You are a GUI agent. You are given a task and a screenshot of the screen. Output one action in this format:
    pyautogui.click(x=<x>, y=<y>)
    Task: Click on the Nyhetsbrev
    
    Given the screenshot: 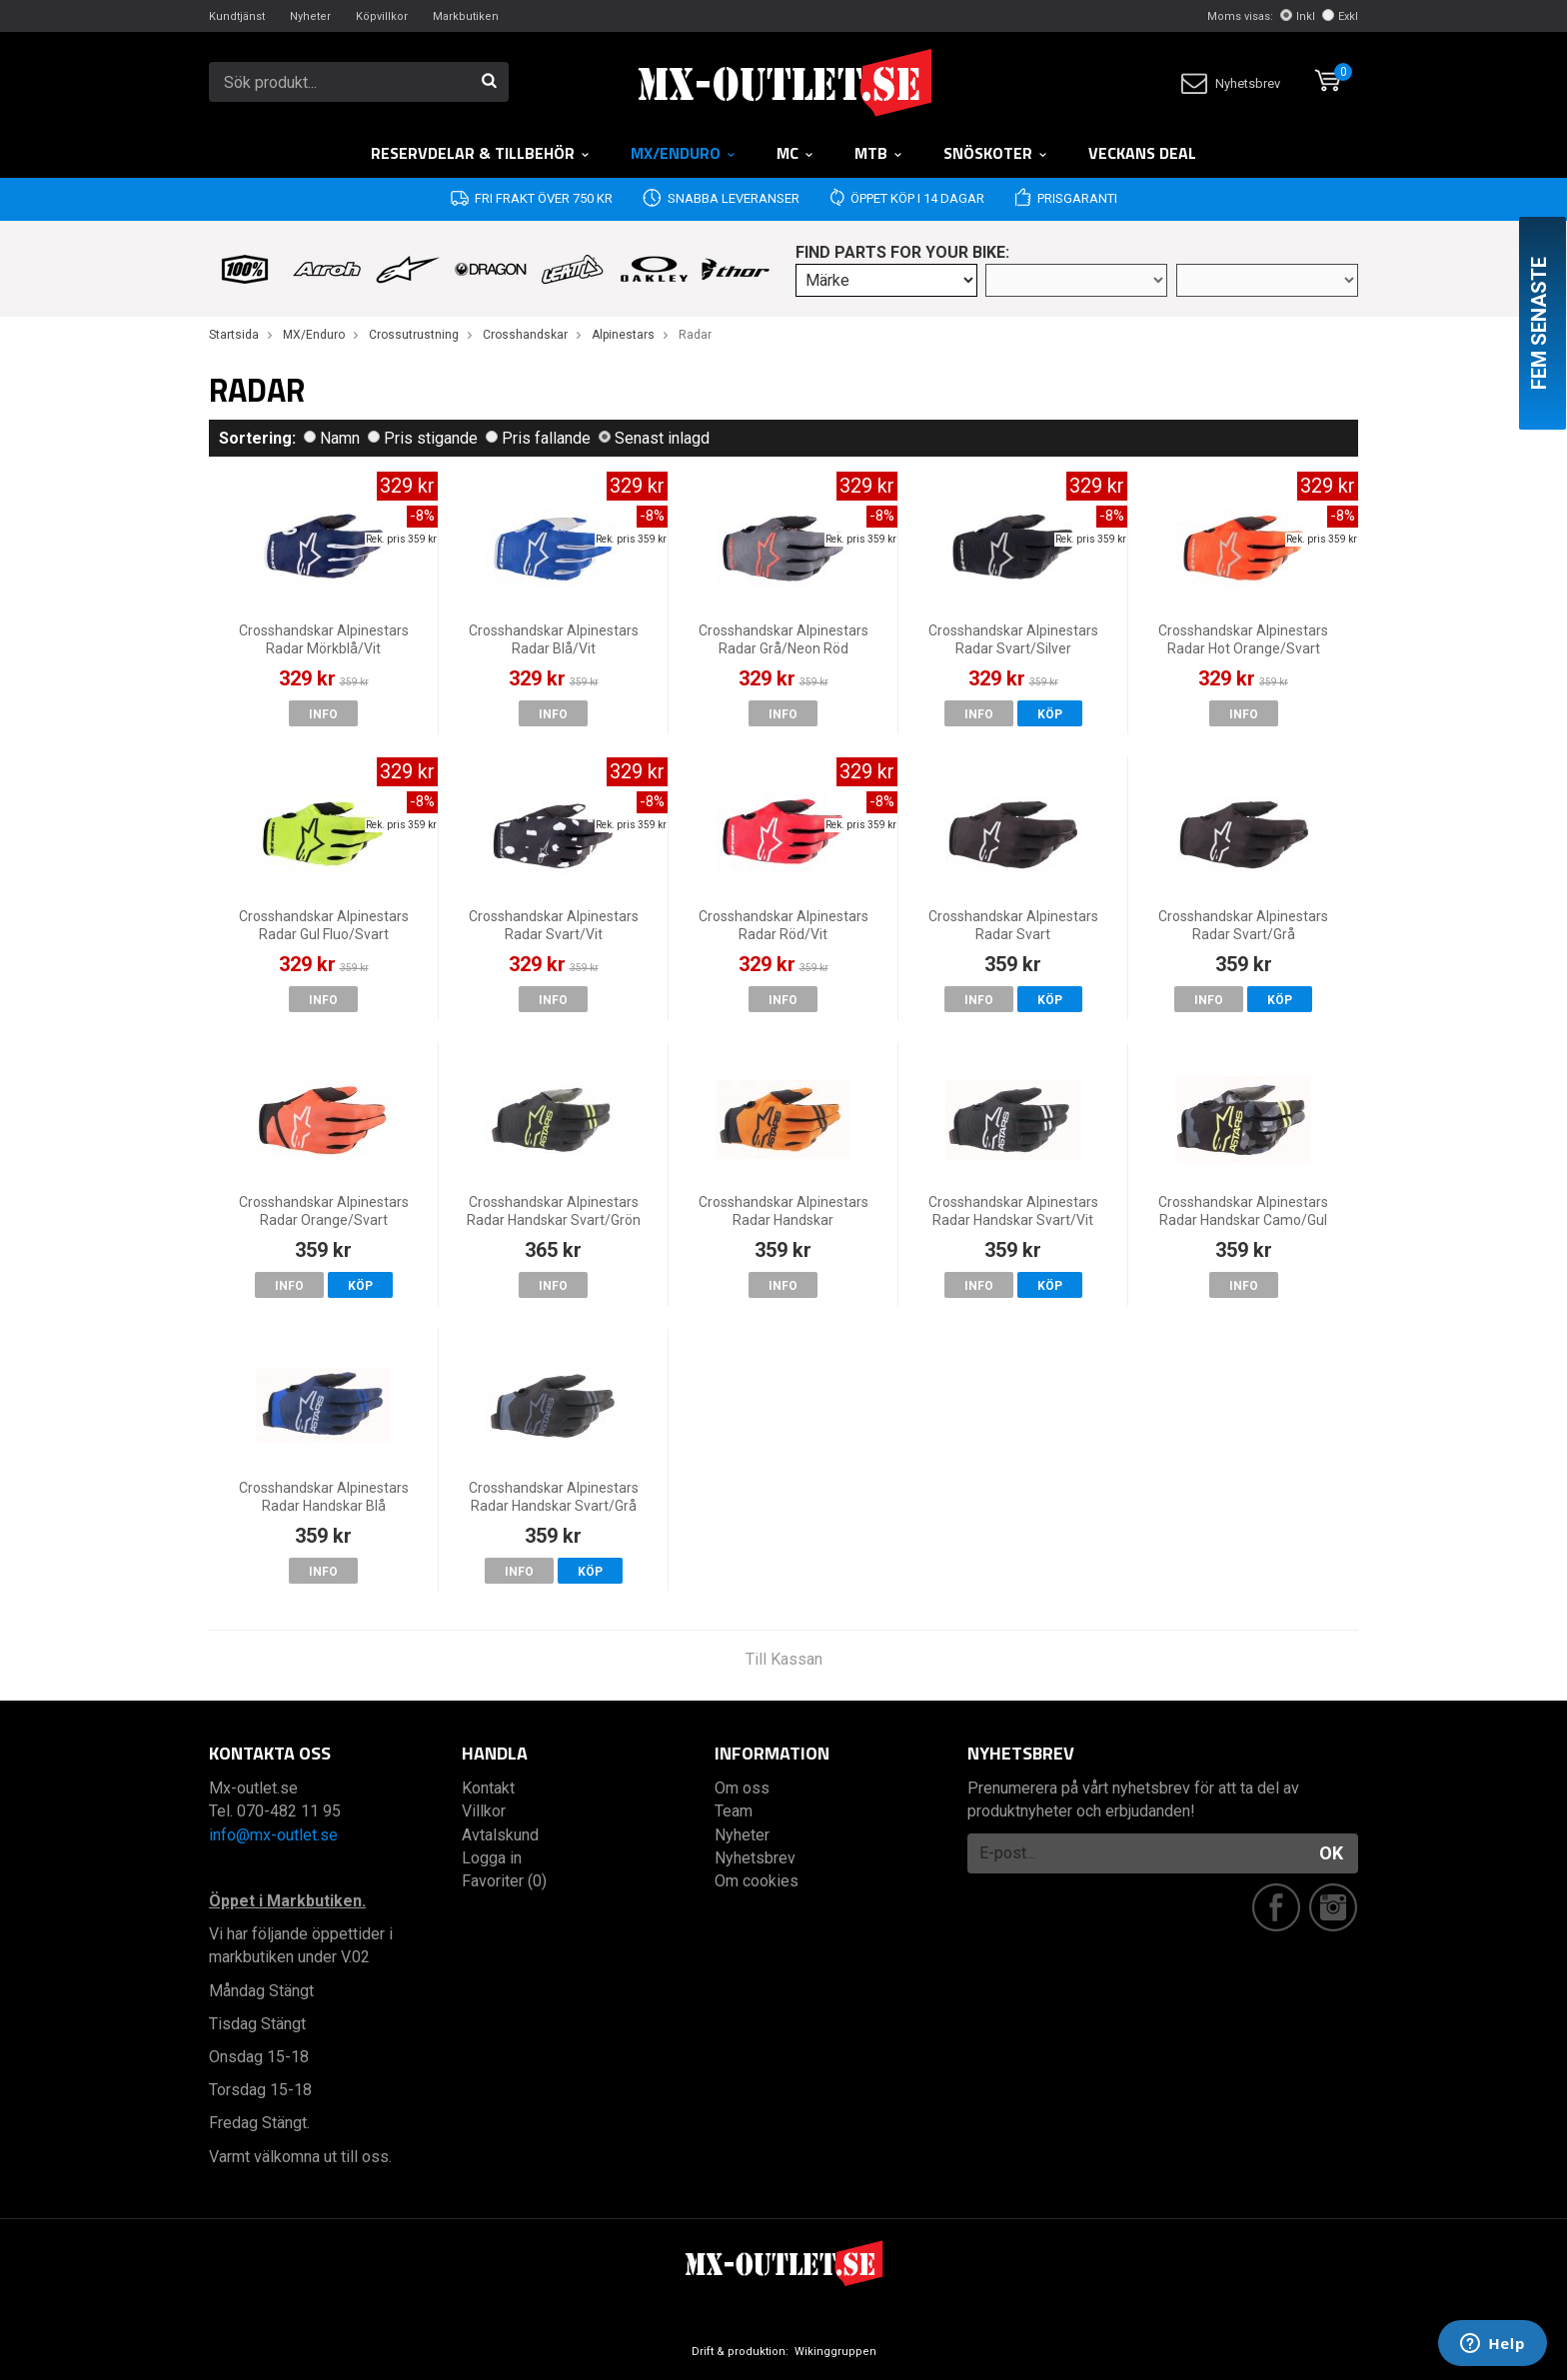 What is the action you would take?
    pyautogui.click(x=1230, y=83)
    